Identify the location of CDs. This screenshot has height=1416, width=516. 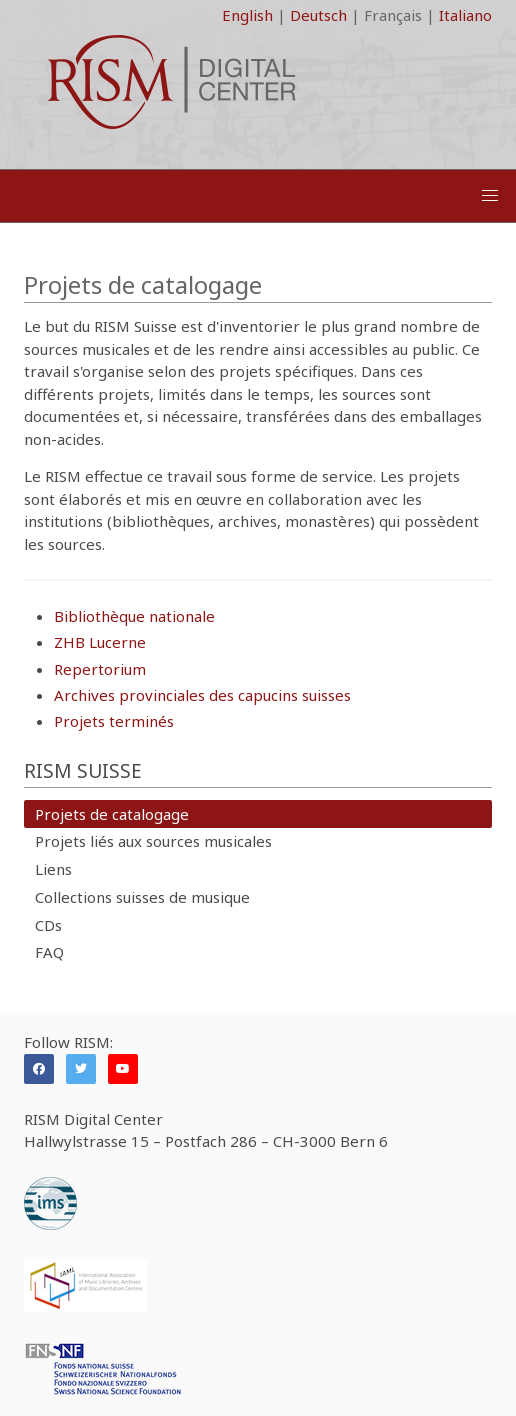
(48, 925).